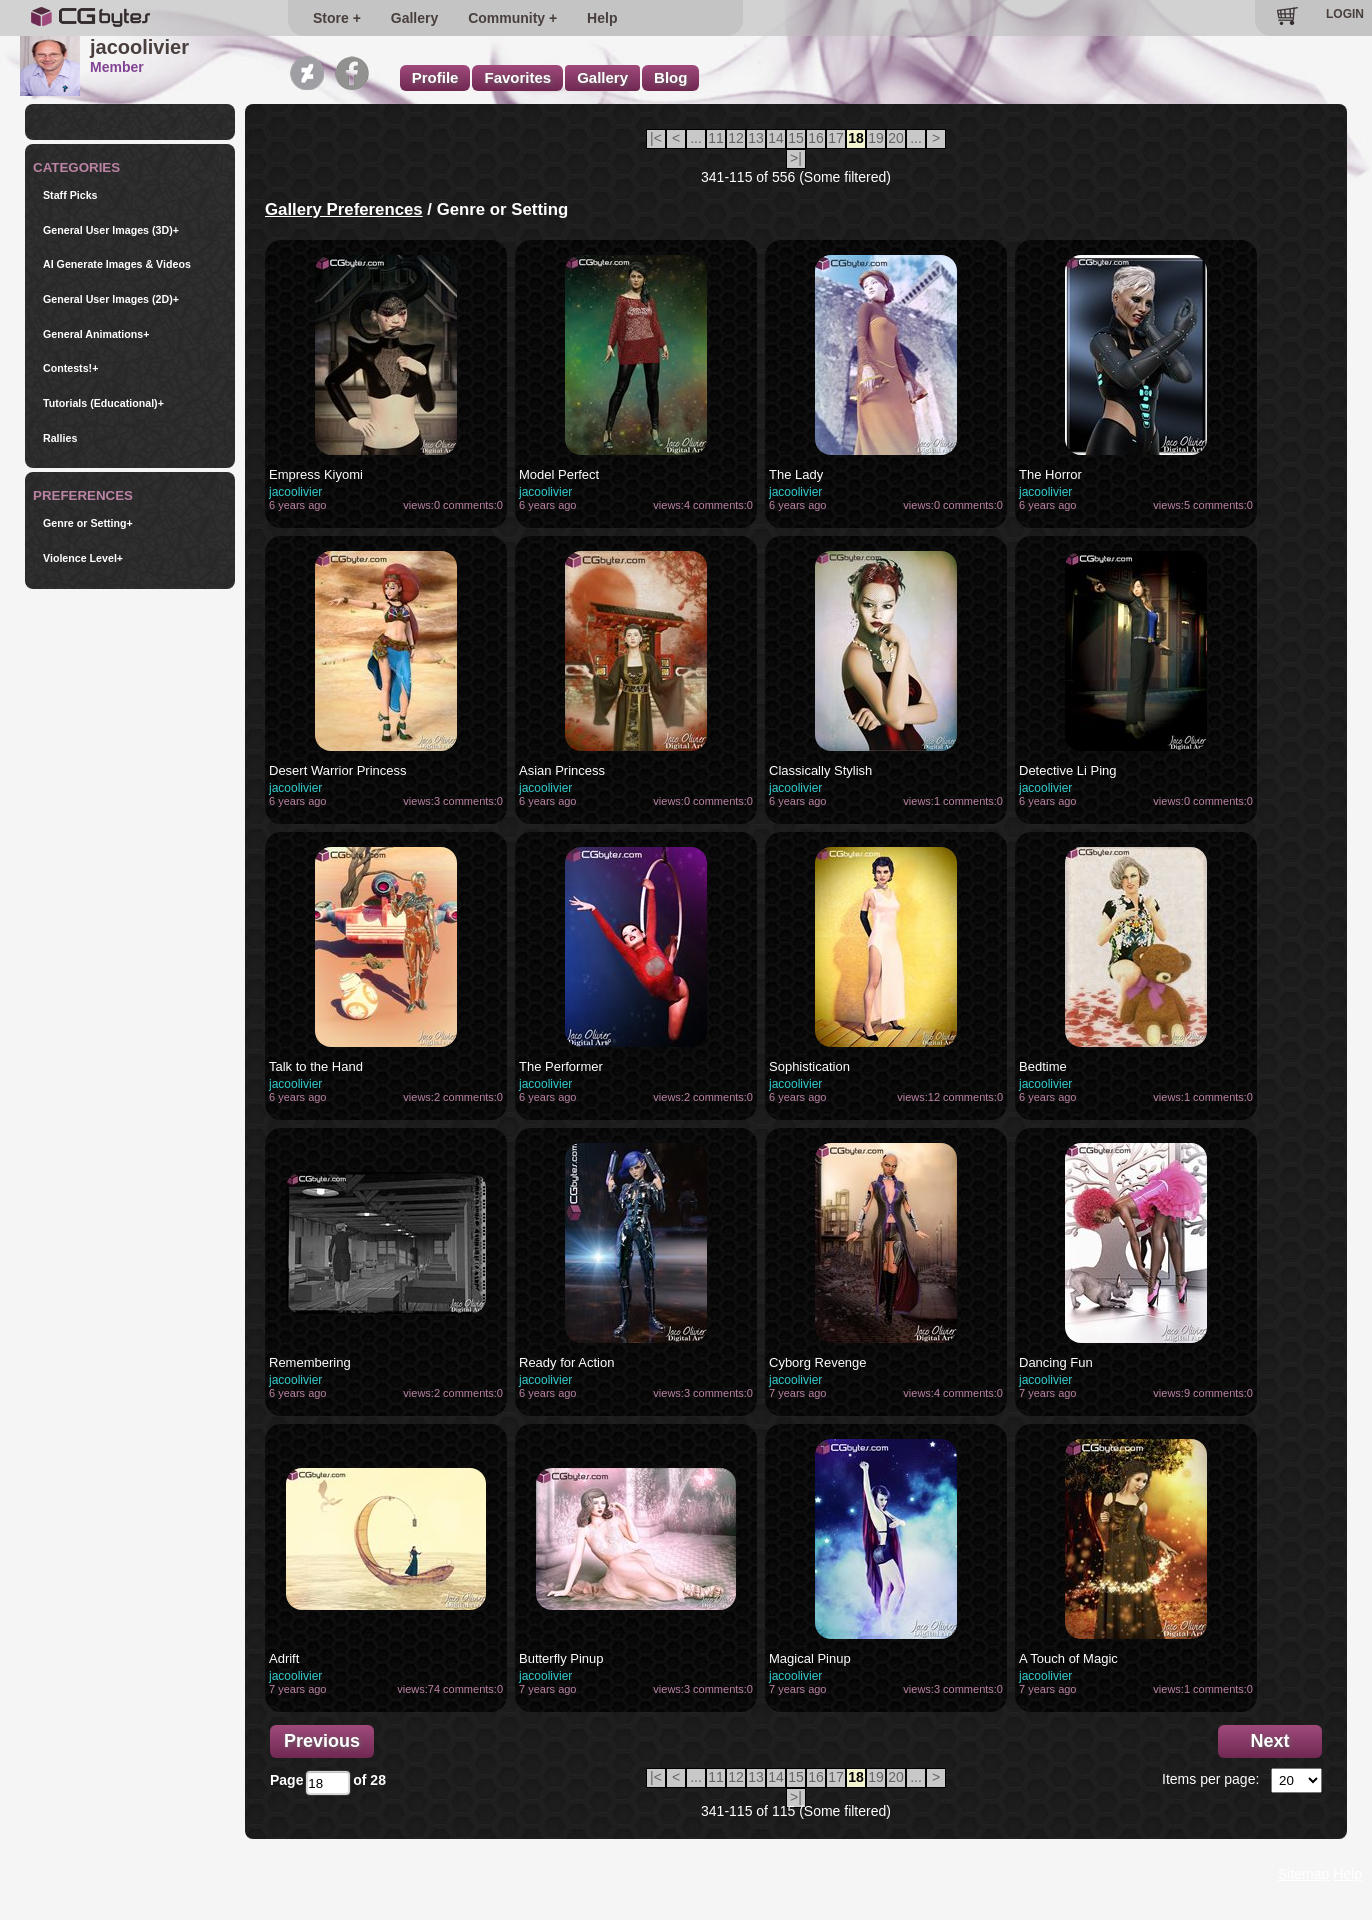  I want to click on 16, so click(816, 138).